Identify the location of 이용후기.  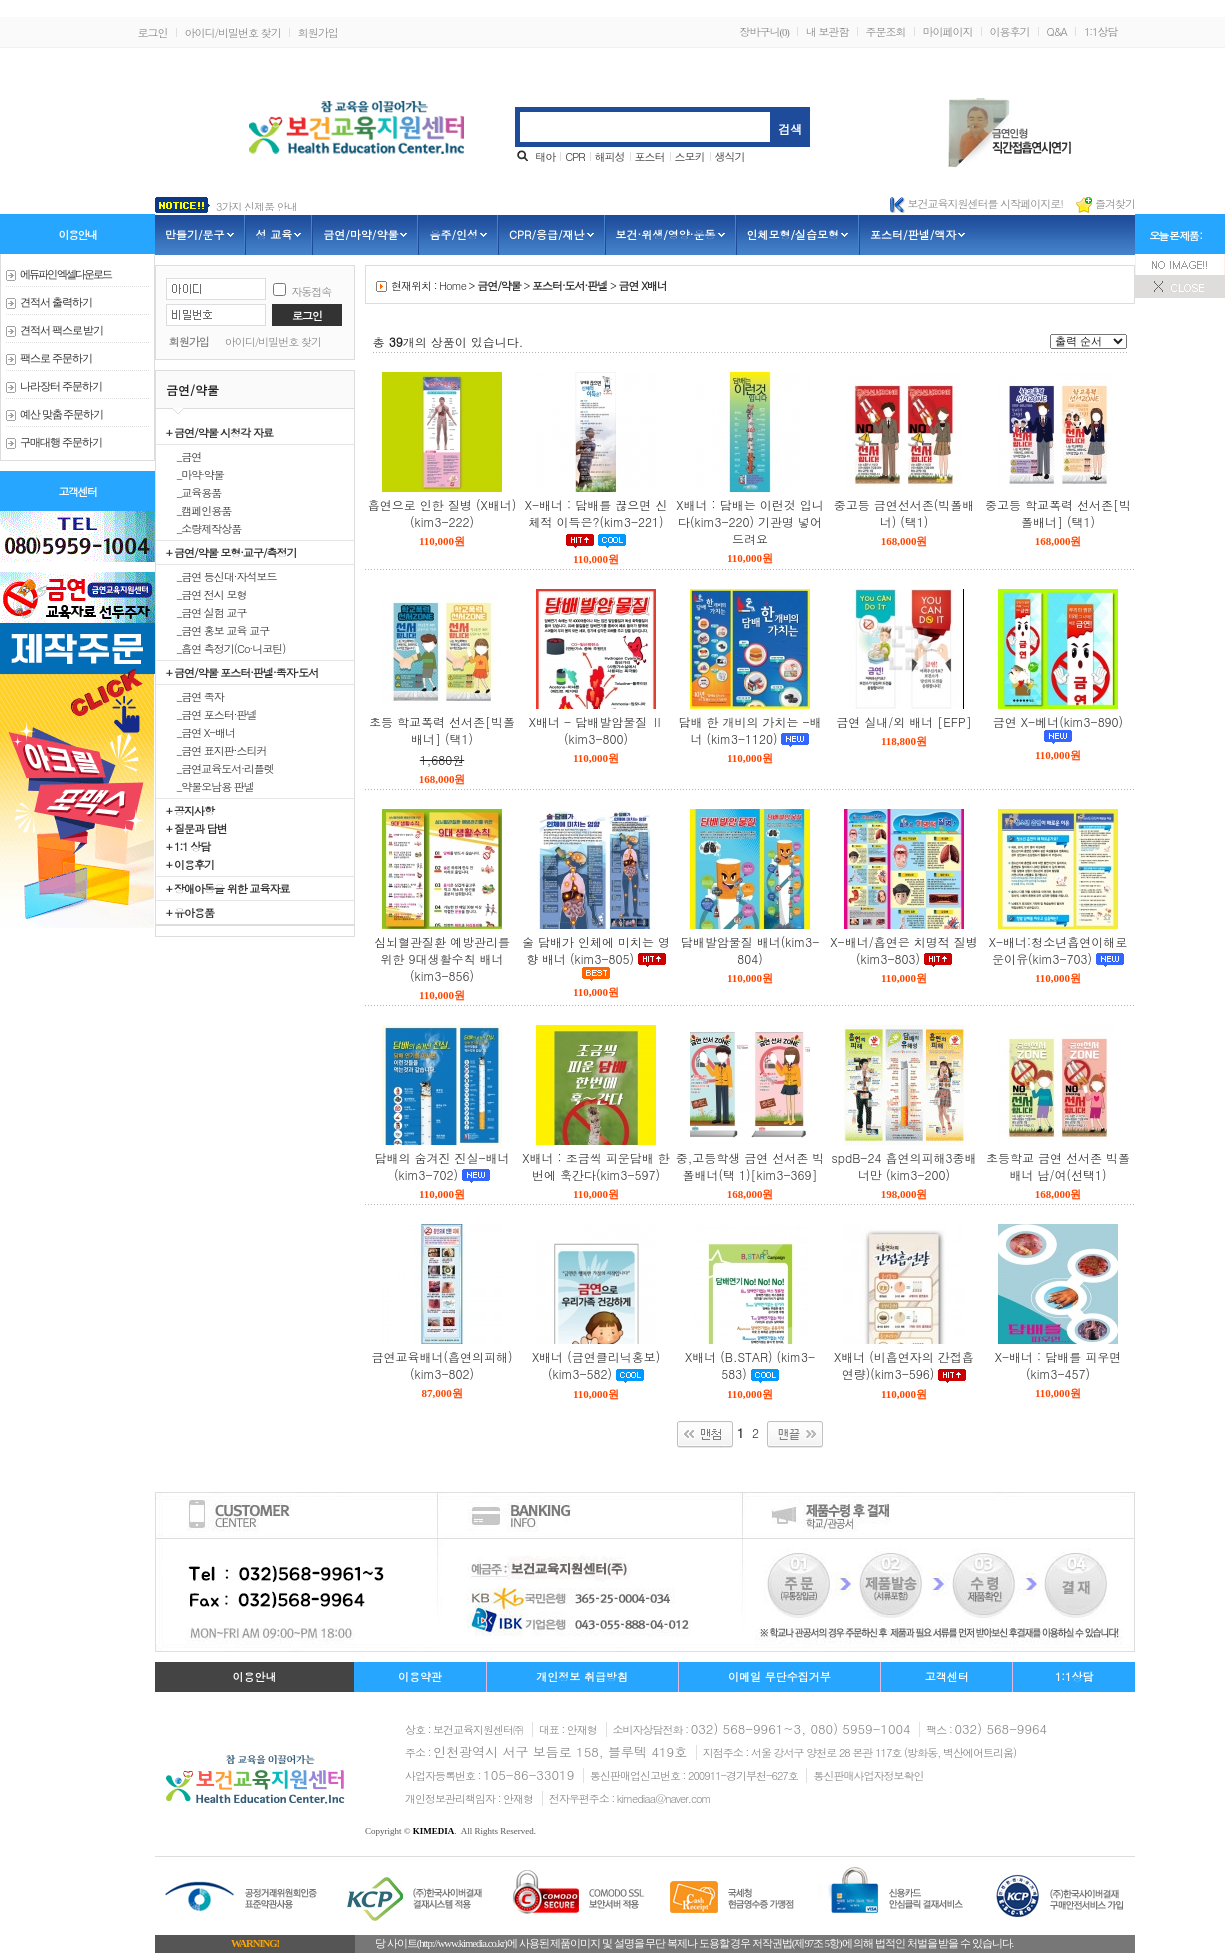
(1010, 31).